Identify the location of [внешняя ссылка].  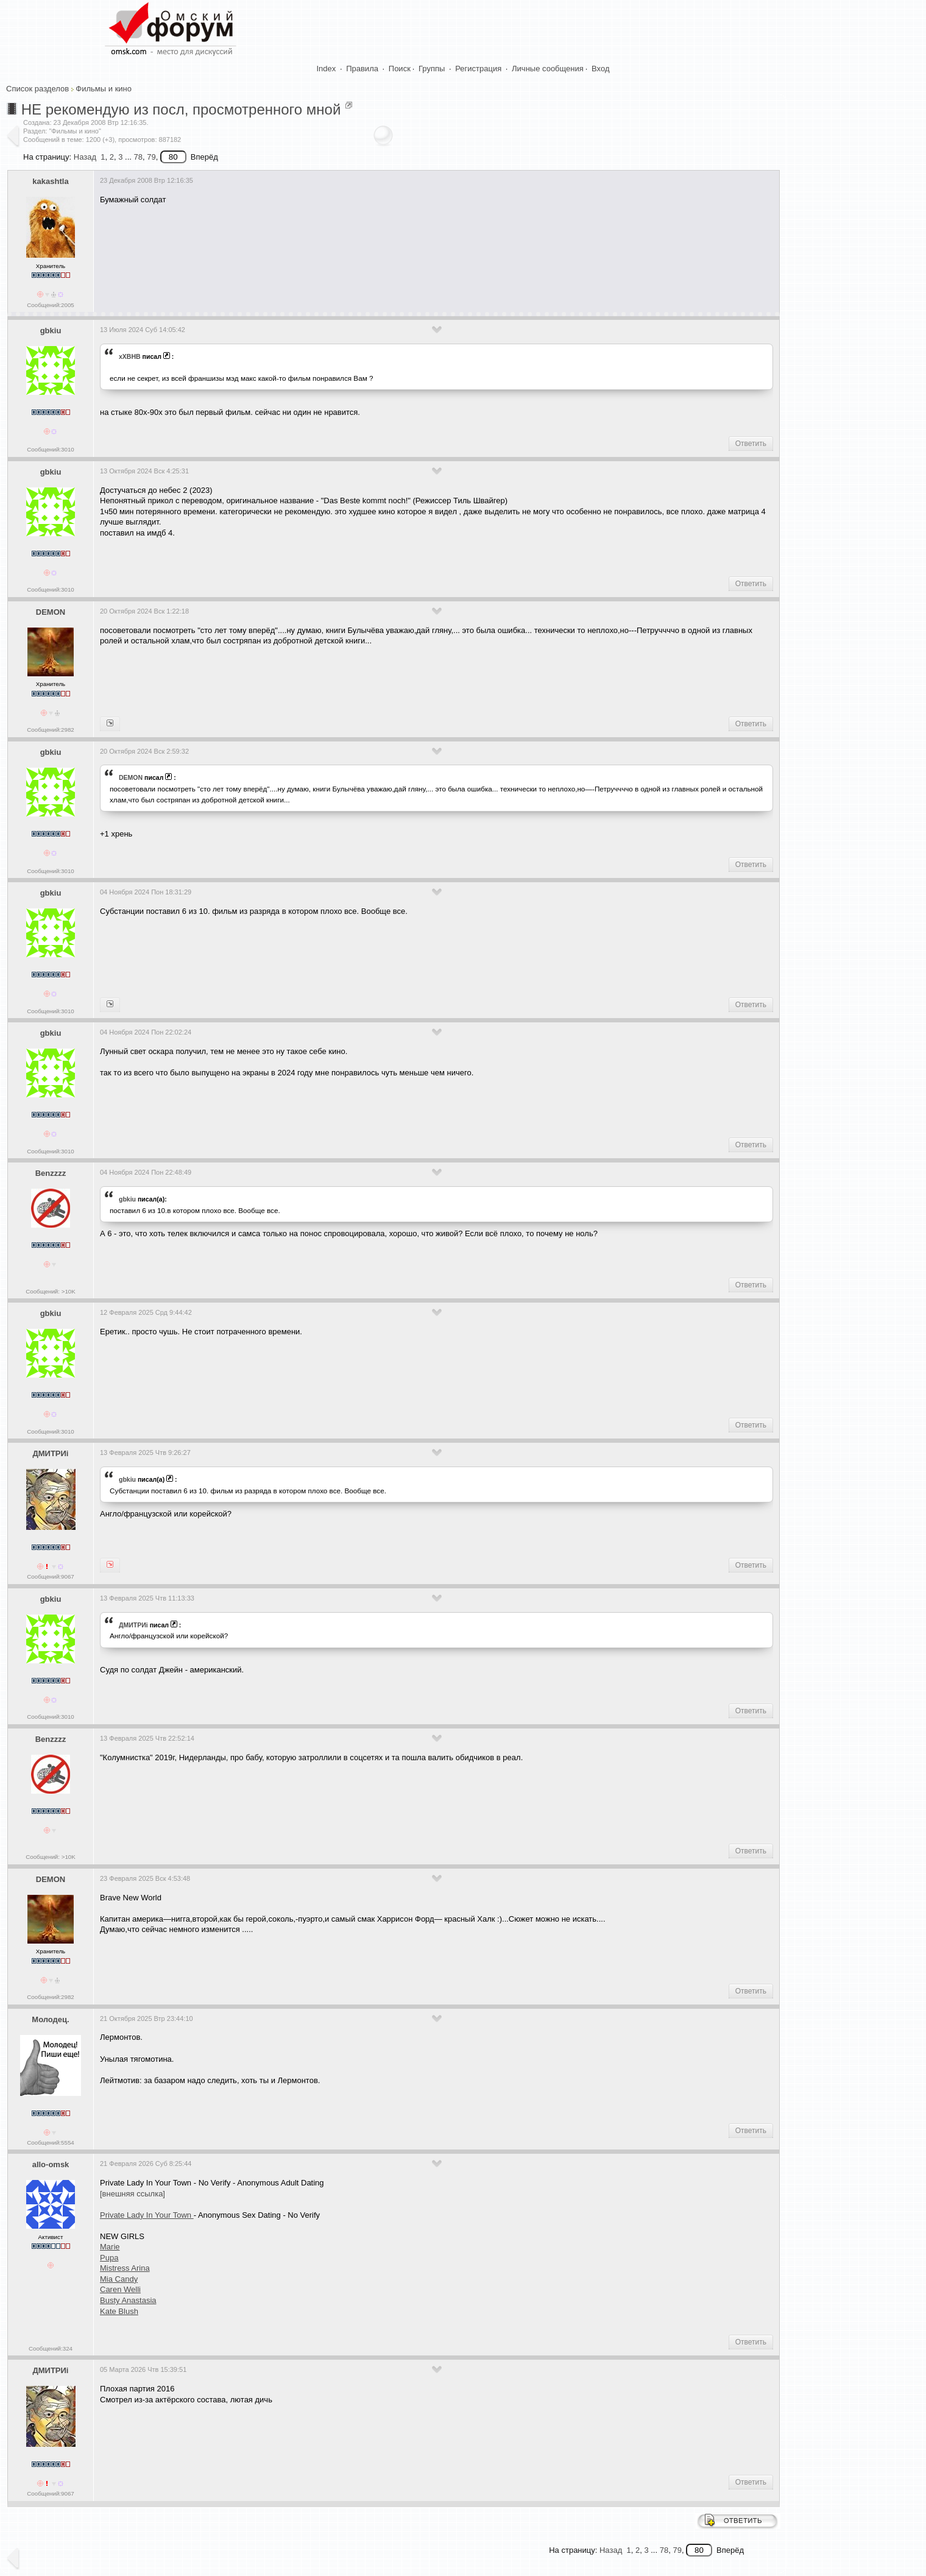
(132, 2193).